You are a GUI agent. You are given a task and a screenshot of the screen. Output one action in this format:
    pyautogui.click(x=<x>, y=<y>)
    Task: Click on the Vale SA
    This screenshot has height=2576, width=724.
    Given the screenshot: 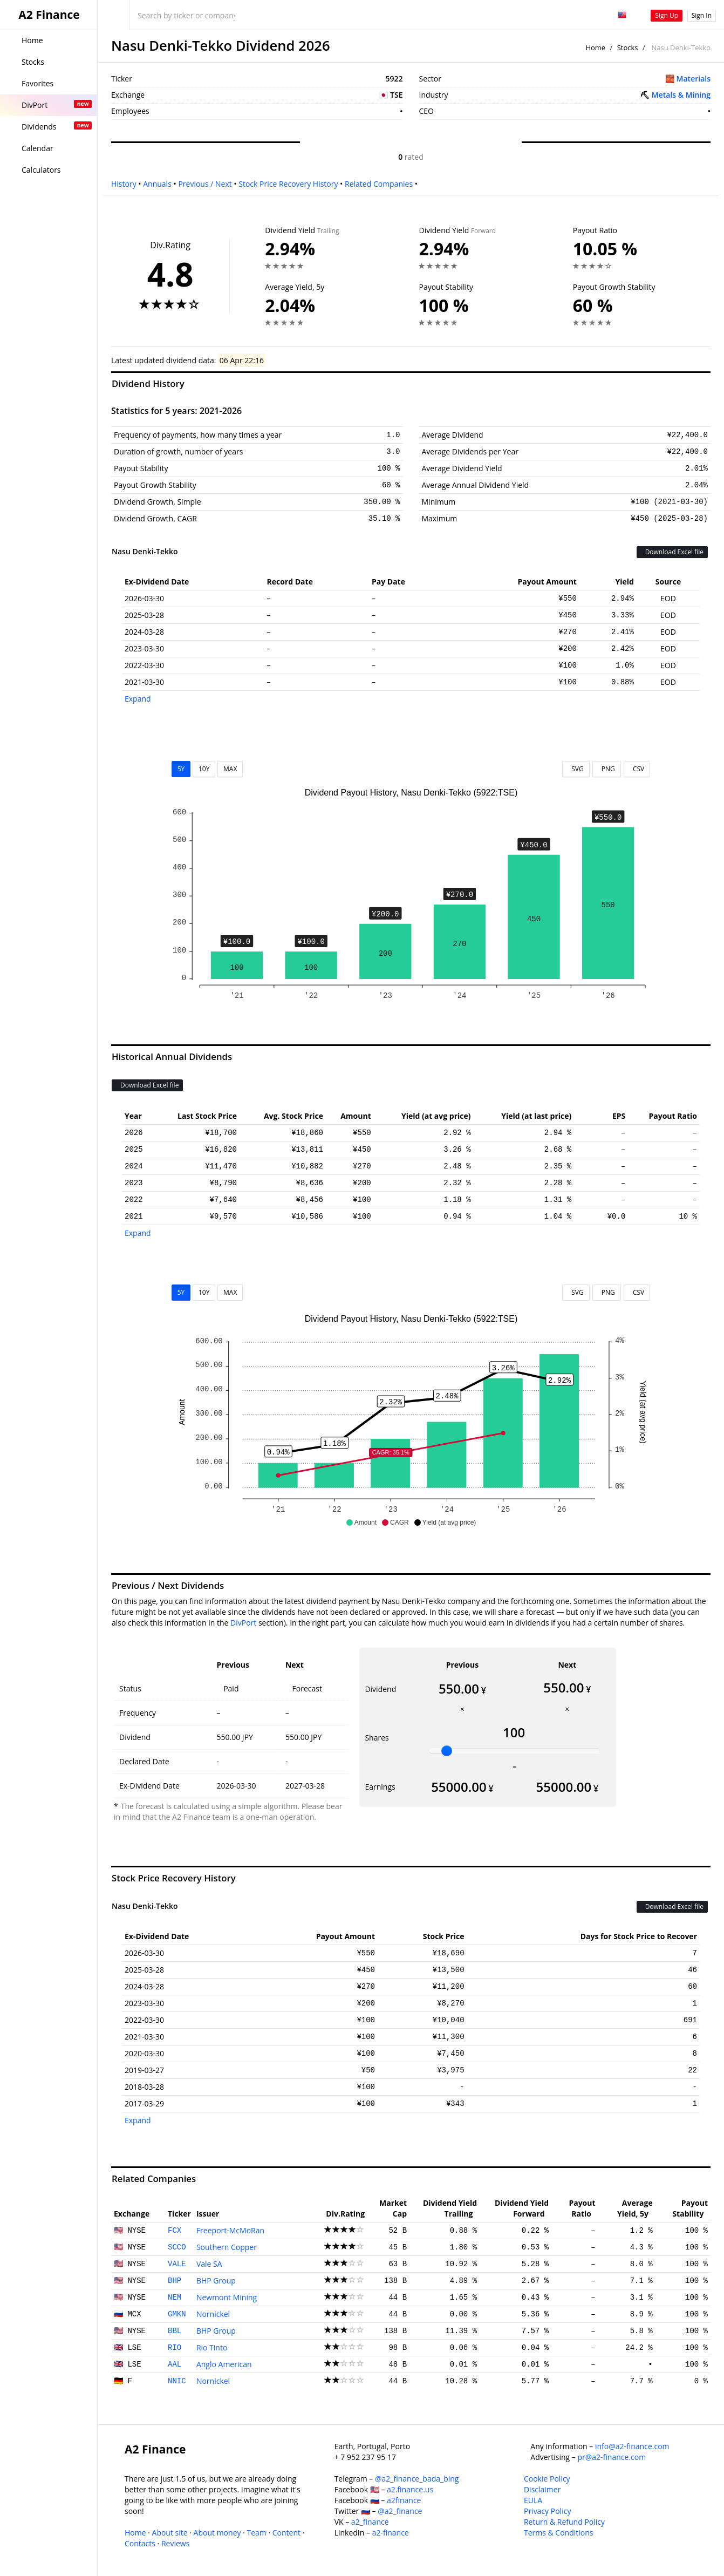 What is the action you would take?
    pyautogui.click(x=209, y=2264)
    